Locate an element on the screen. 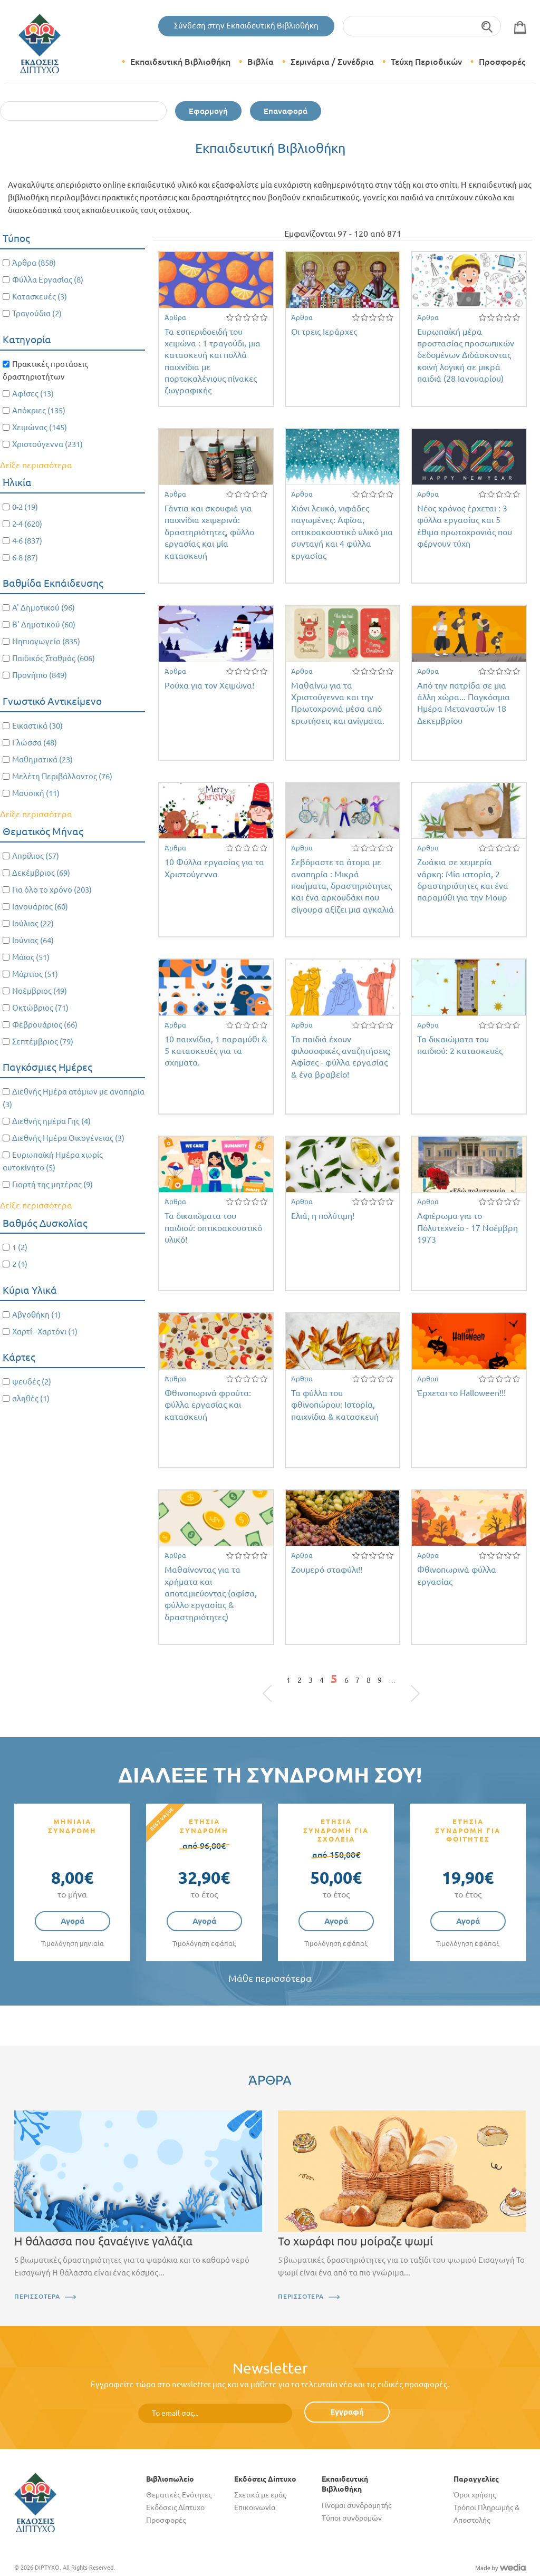 The image size is (540, 2576). Παιδικός Σταθμός (606) is located at coordinates (53, 658).